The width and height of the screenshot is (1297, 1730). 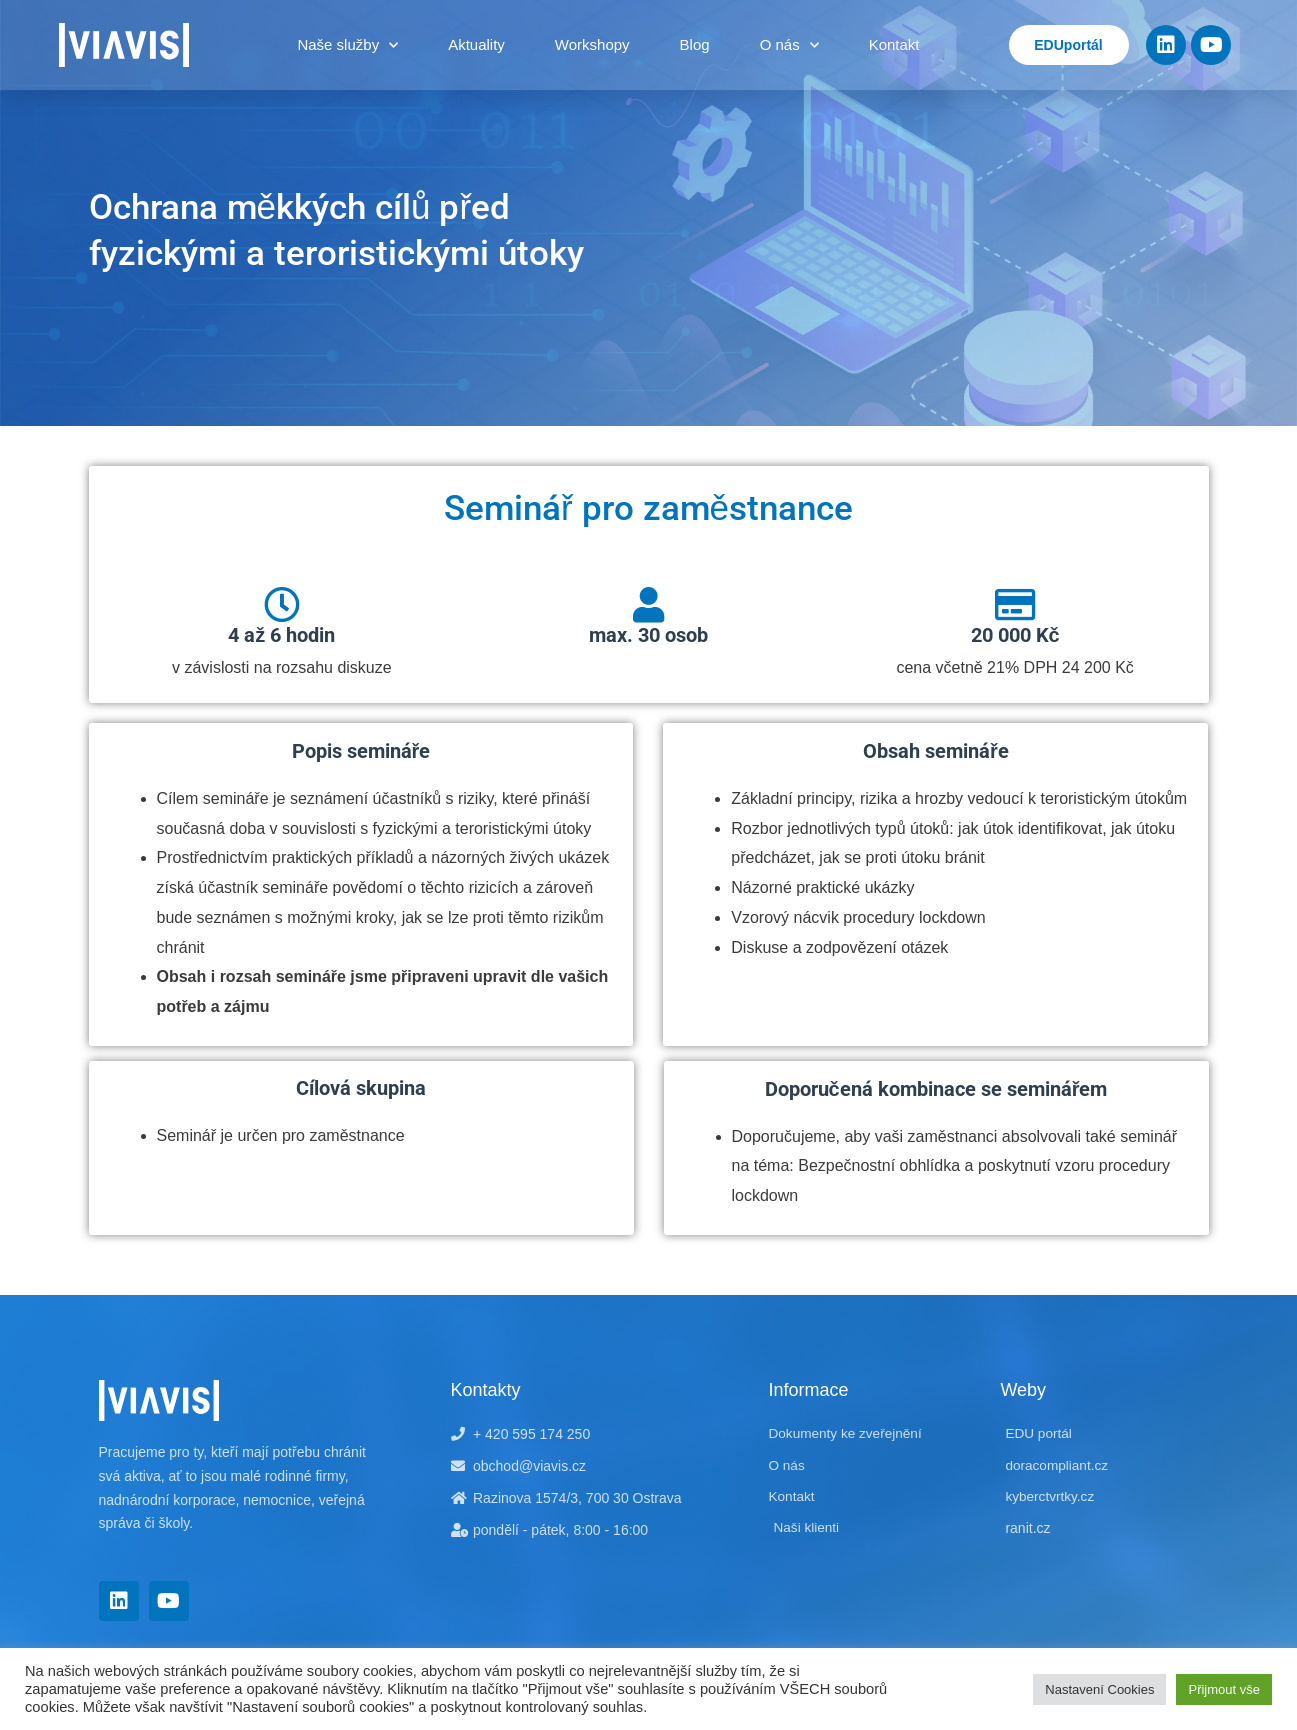 I want to click on Aktuality, so click(x=476, y=44).